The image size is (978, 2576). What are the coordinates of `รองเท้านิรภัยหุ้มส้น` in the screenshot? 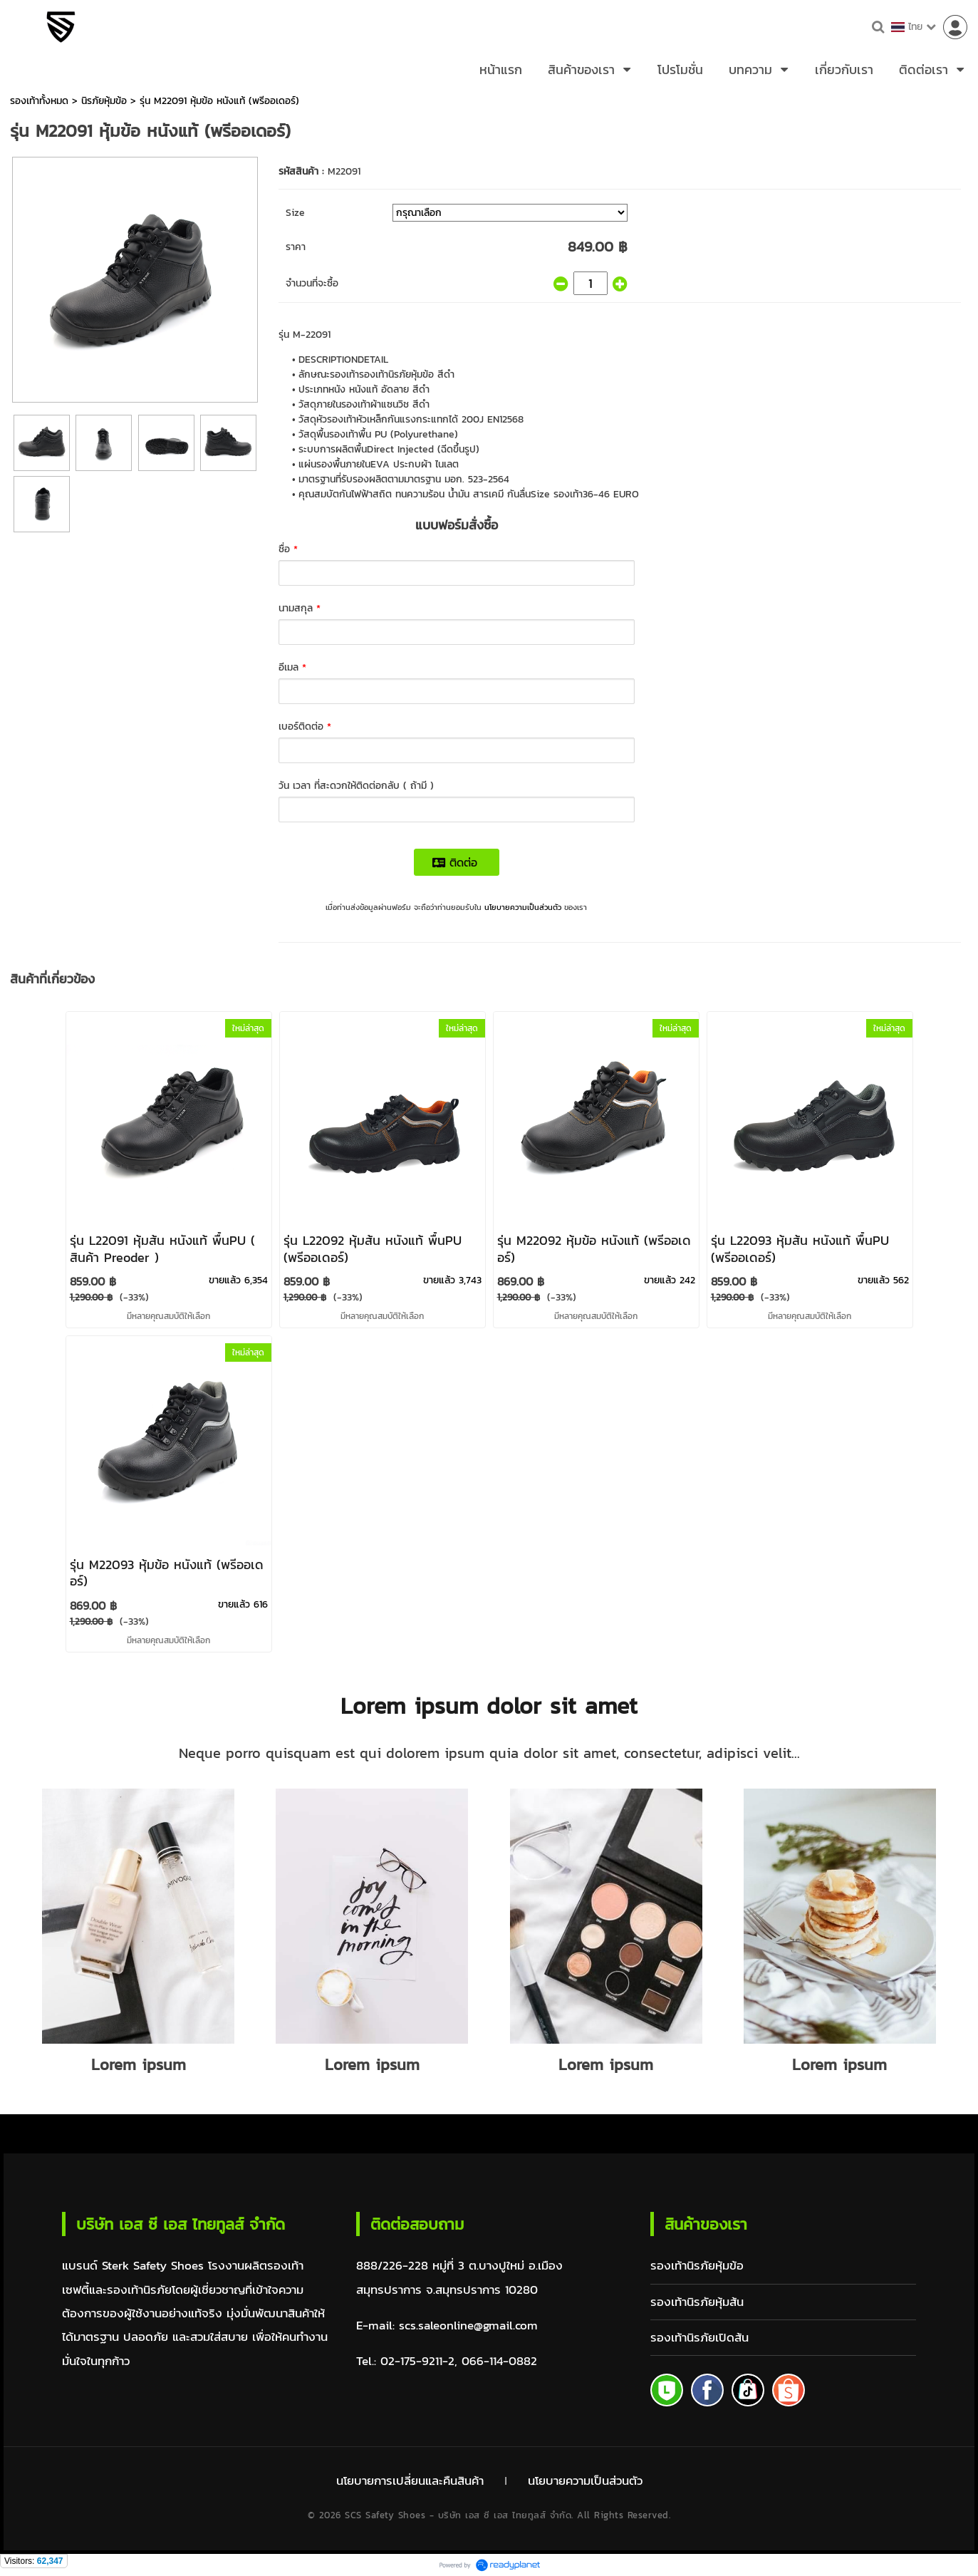 It's located at (697, 2302).